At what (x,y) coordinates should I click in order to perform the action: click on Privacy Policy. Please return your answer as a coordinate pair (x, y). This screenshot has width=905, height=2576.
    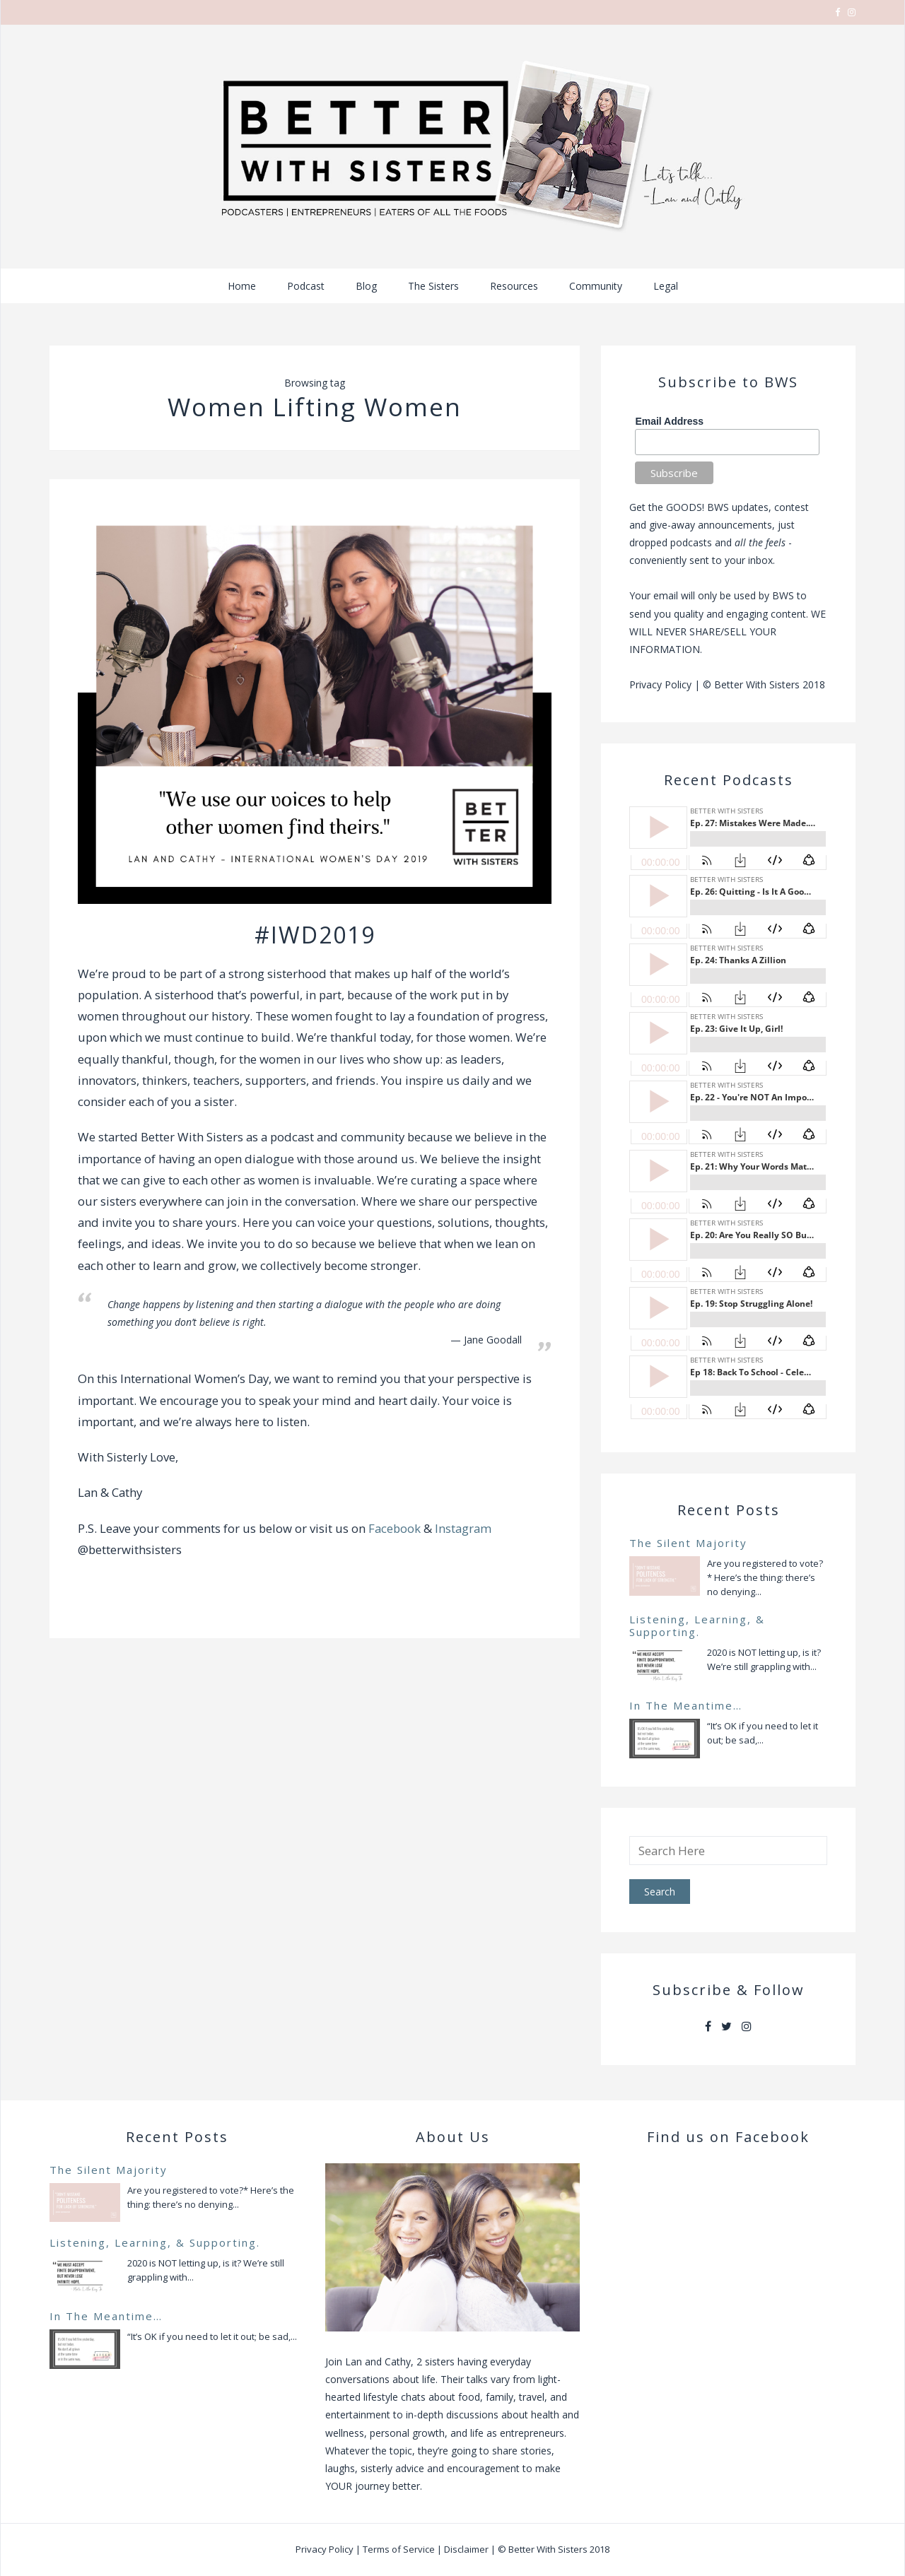
    Looking at the image, I should click on (660, 684).